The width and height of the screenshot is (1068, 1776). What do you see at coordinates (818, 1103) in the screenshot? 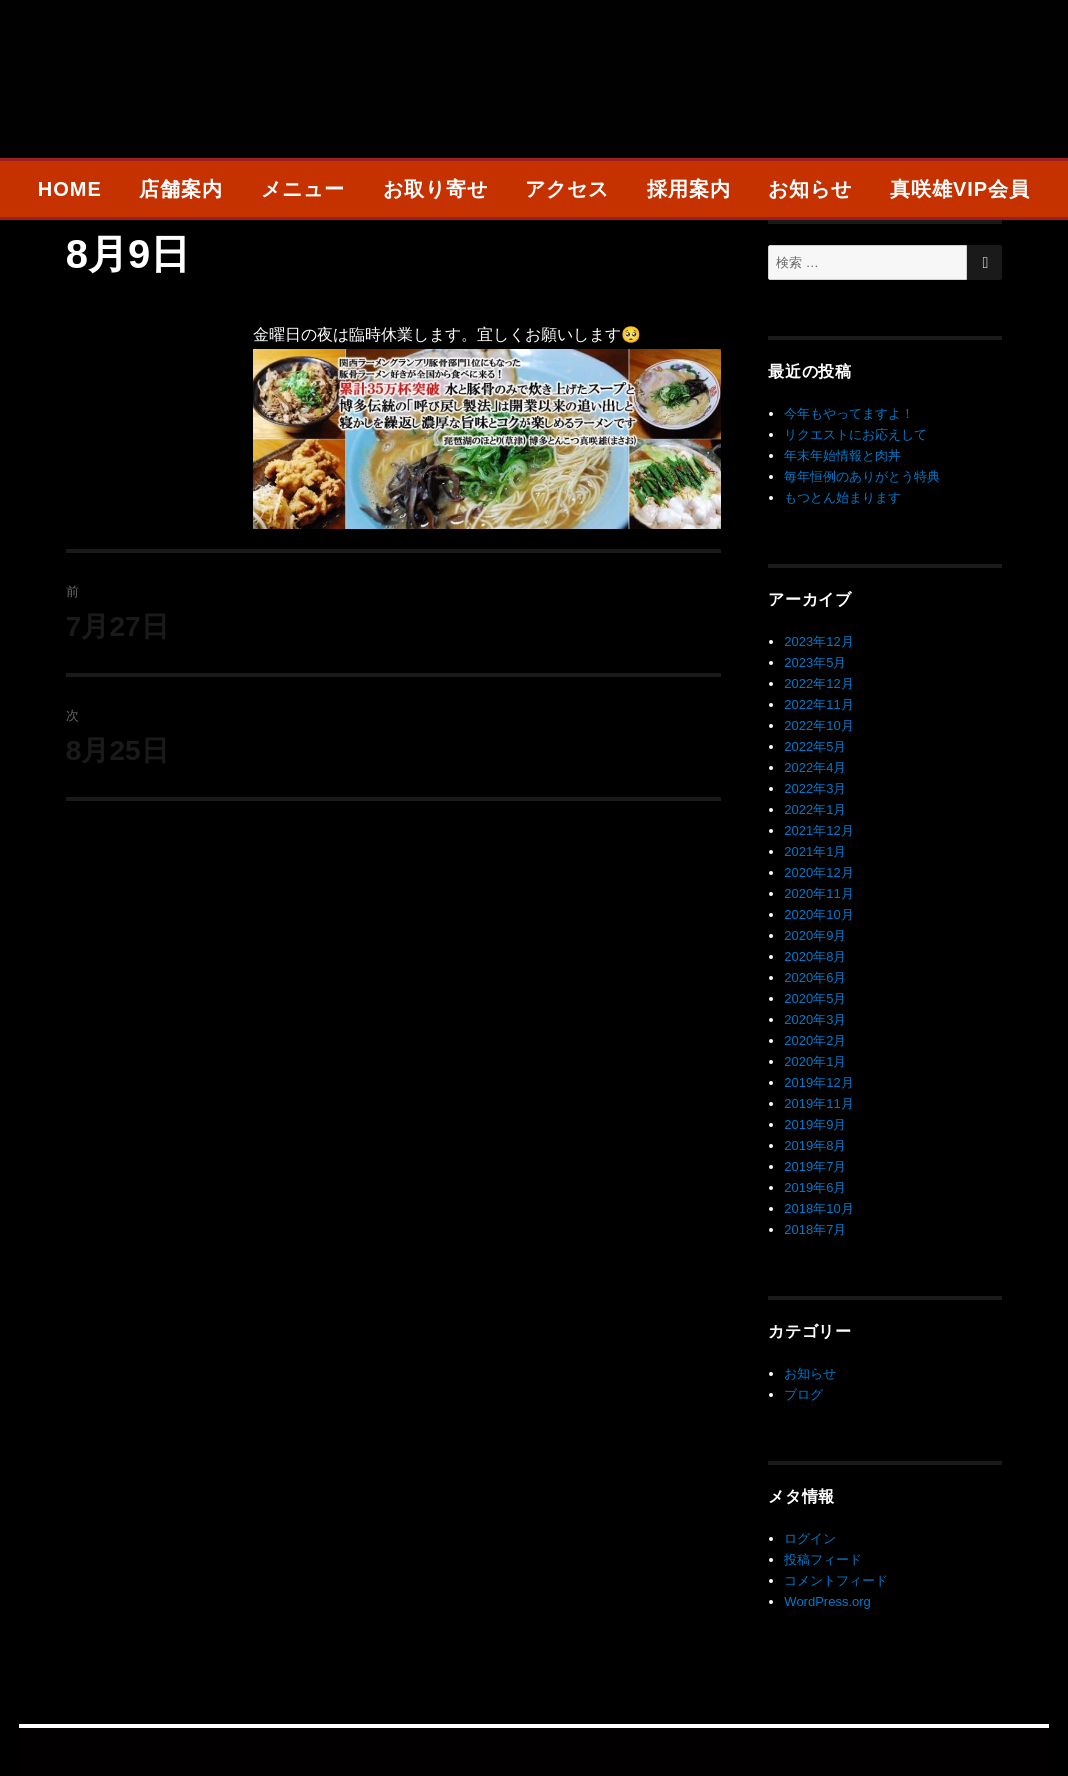
I see `2019年11月` at bounding box center [818, 1103].